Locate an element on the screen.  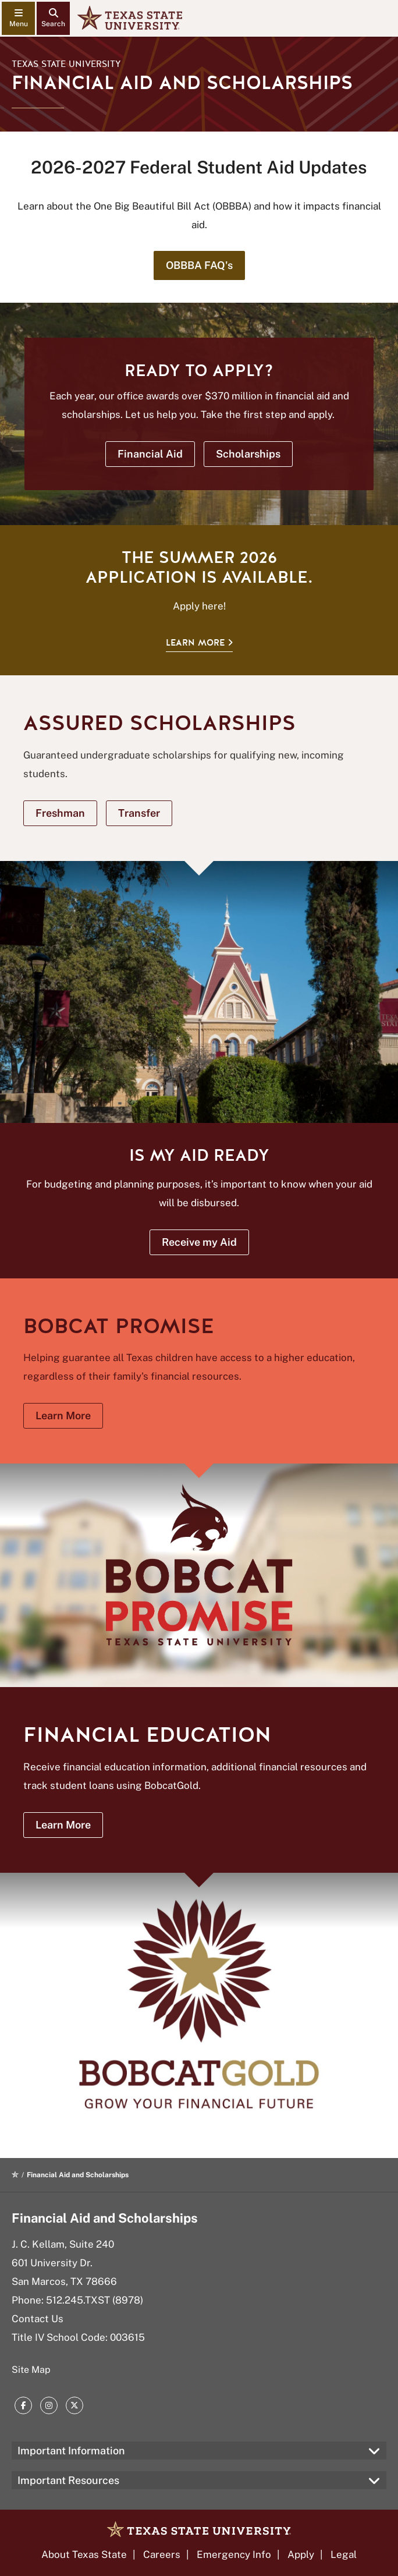
[navigation menu] is located at coordinates (18, 18).